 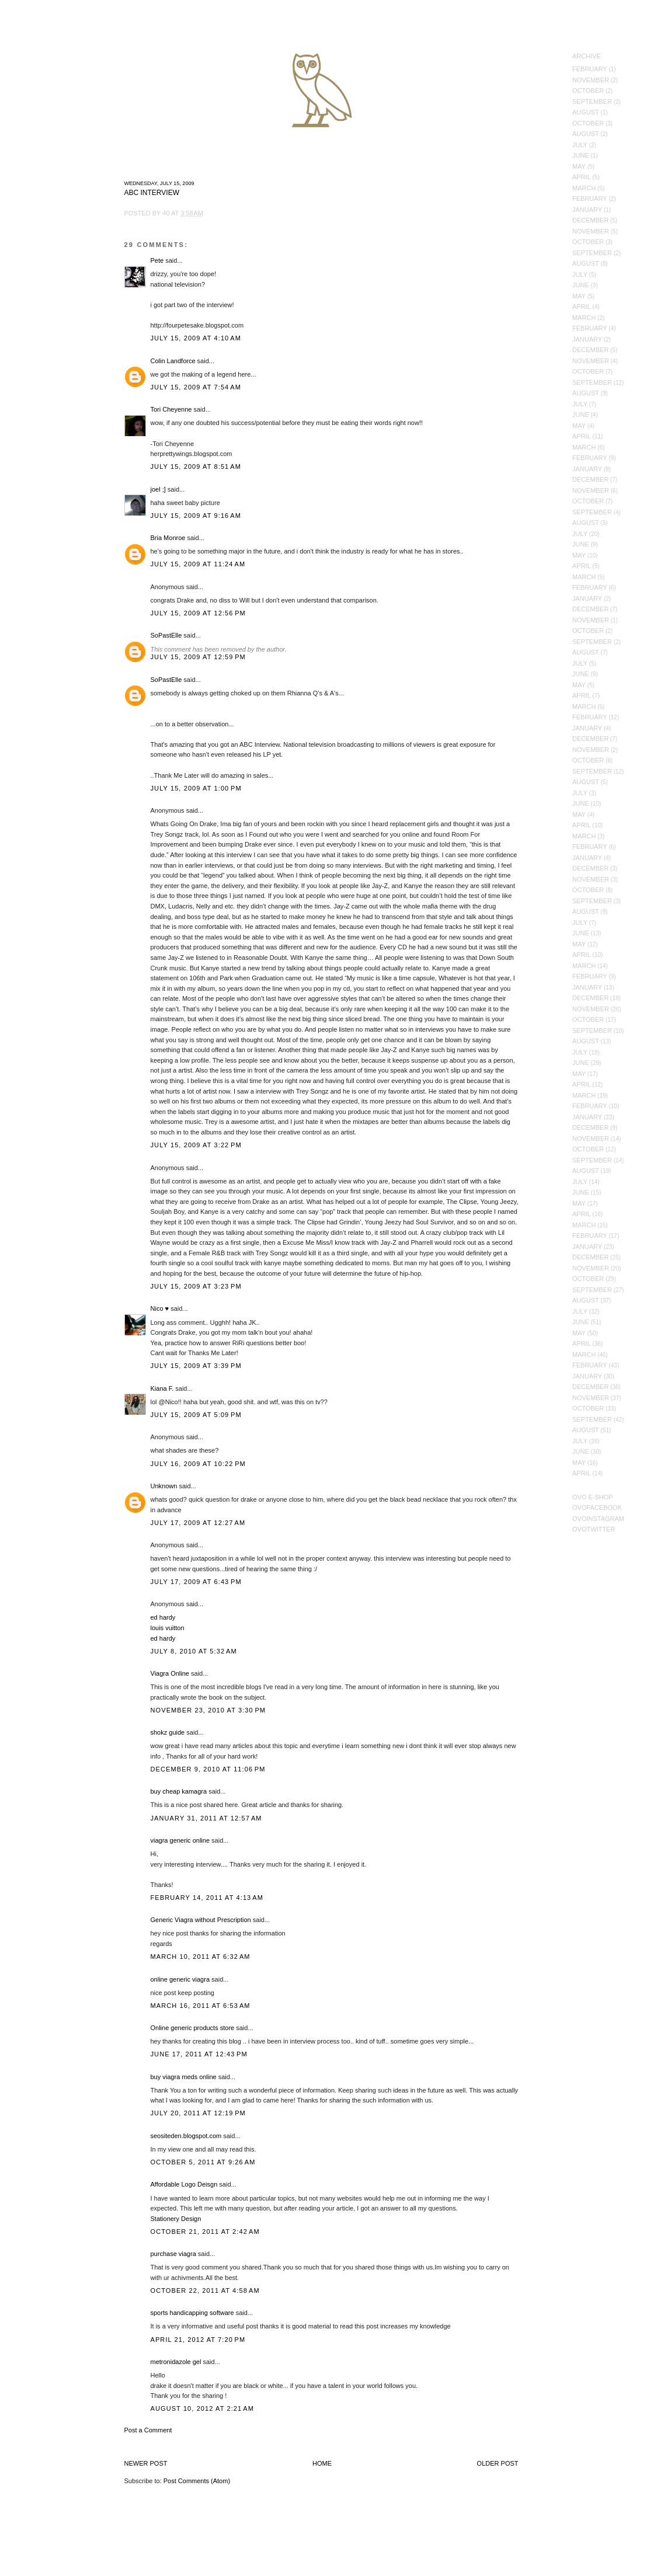 What do you see at coordinates (206, 1818) in the screenshot?
I see `January 31, 2011 at 12:57 AM` at bounding box center [206, 1818].